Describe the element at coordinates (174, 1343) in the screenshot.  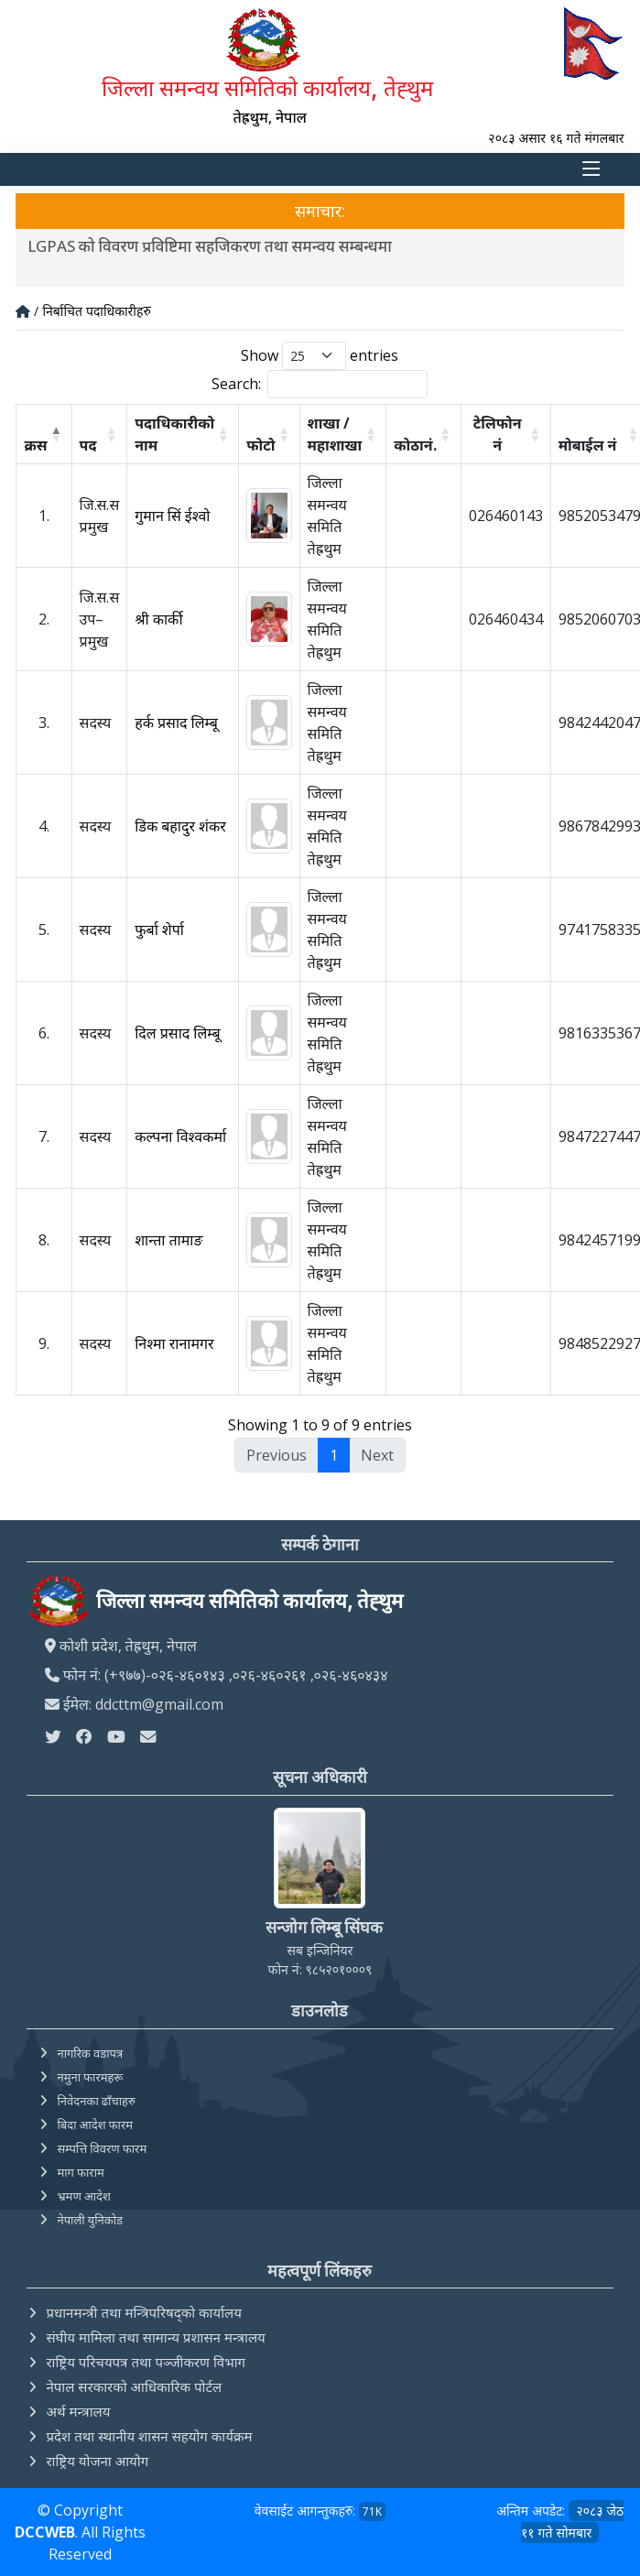
I see `निश्मा रानामगर` at that location.